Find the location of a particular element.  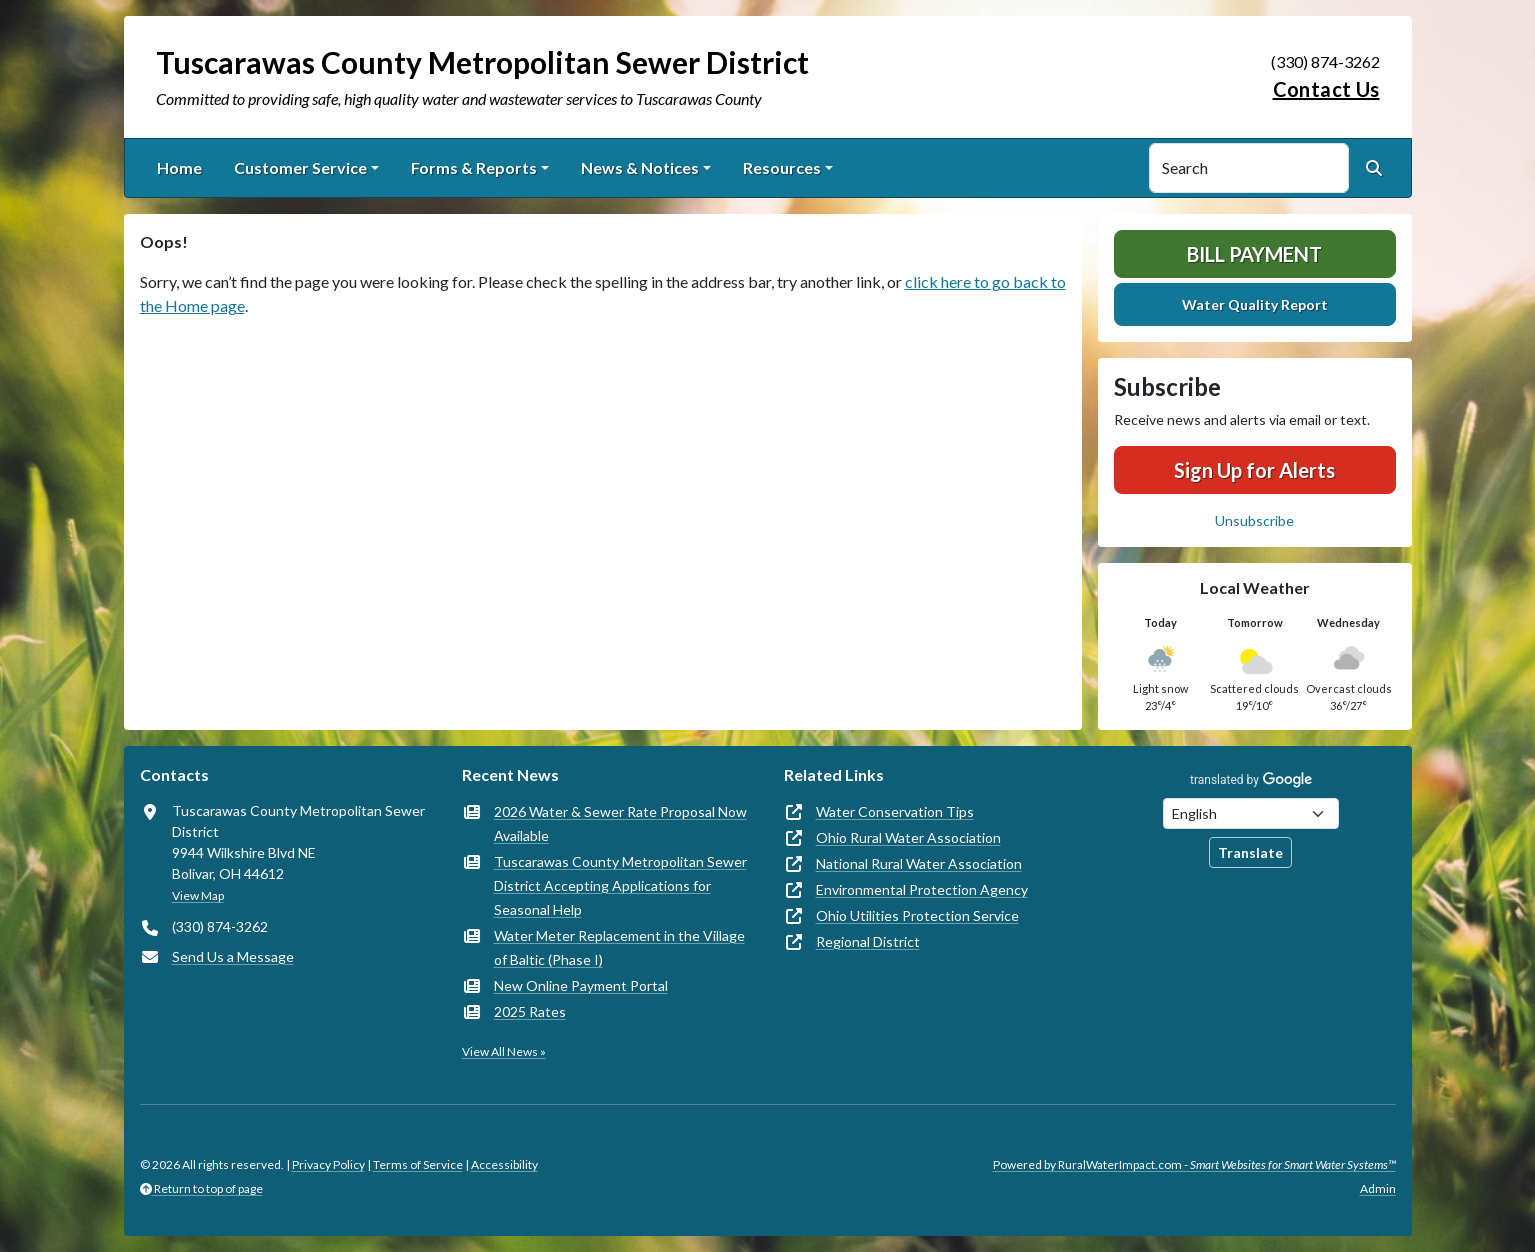

Ohio Utilities Protection Service [(opens in new window)] is located at coordinates (917, 915).